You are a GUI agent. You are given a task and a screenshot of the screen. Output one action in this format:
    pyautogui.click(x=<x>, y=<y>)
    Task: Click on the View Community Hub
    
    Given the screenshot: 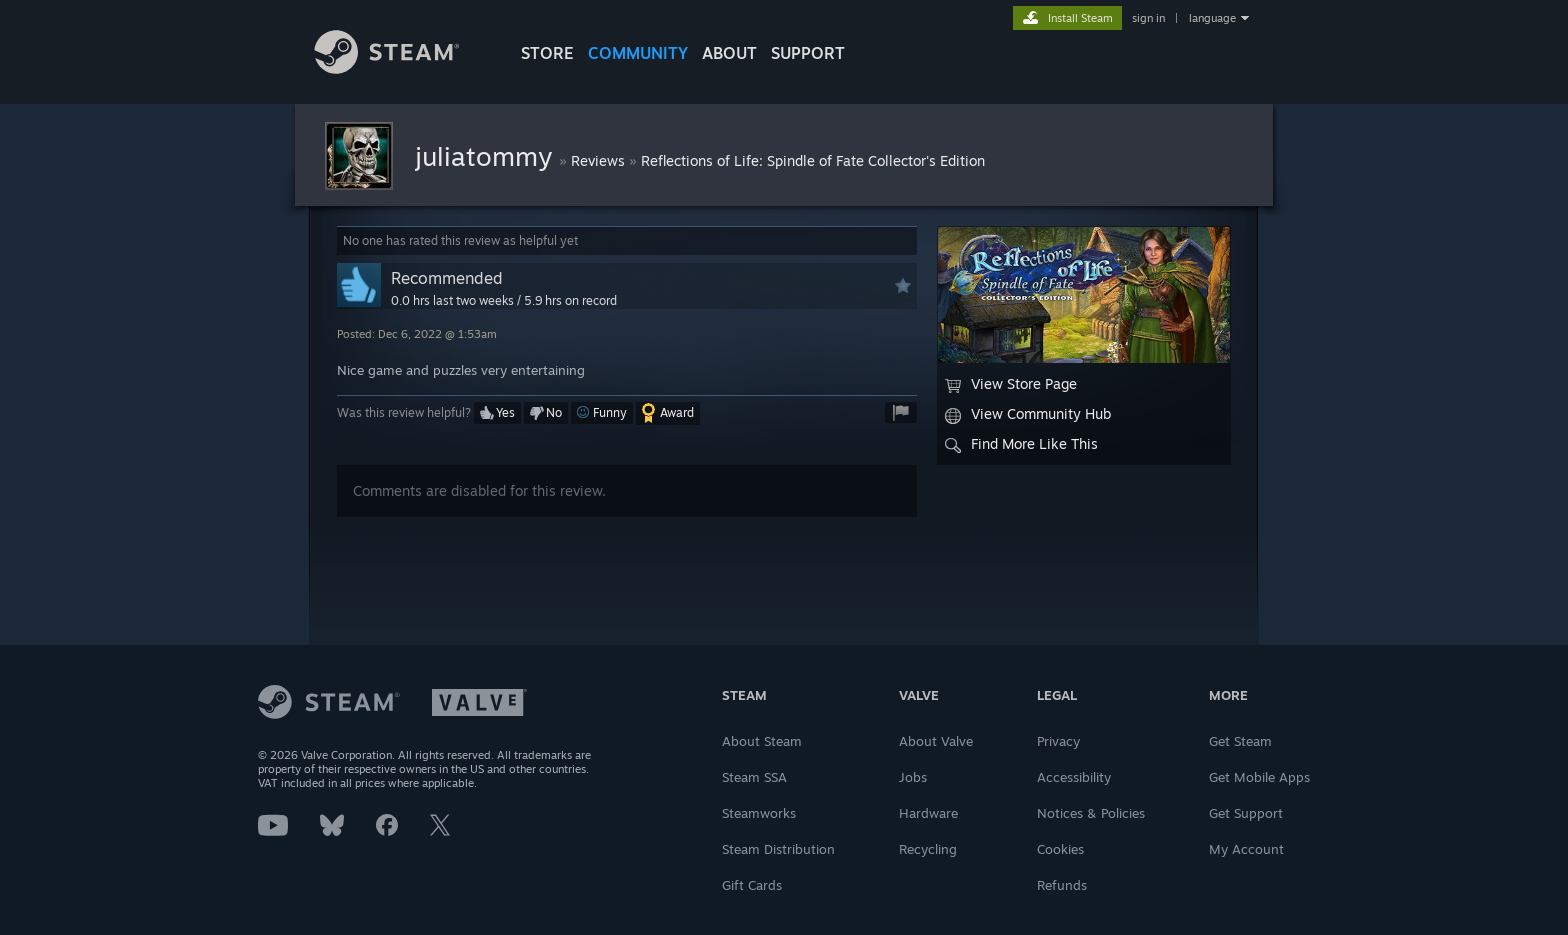 What is the action you would take?
    pyautogui.click(x=1028, y=414)
    